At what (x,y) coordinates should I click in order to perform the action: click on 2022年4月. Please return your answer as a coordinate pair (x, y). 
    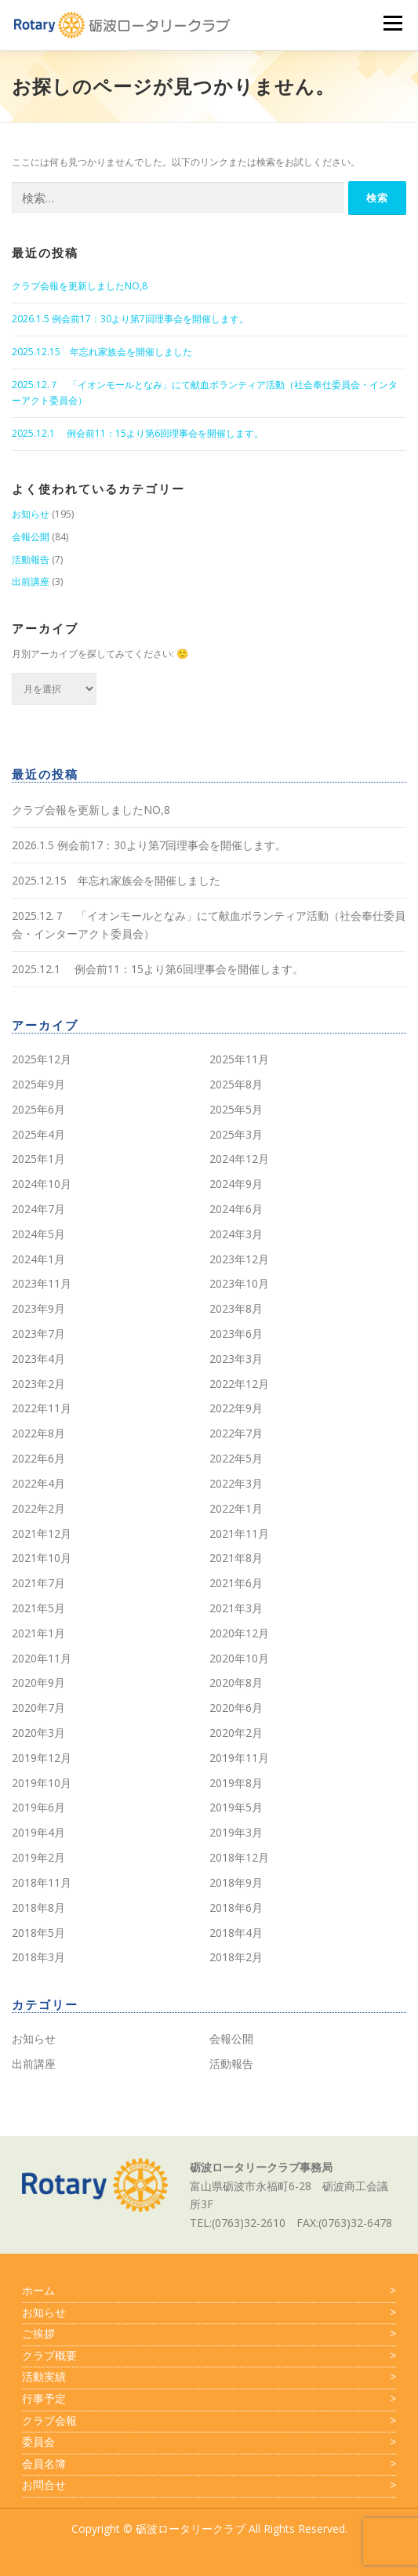
    Looking at the image, I should click on (38, 1483).